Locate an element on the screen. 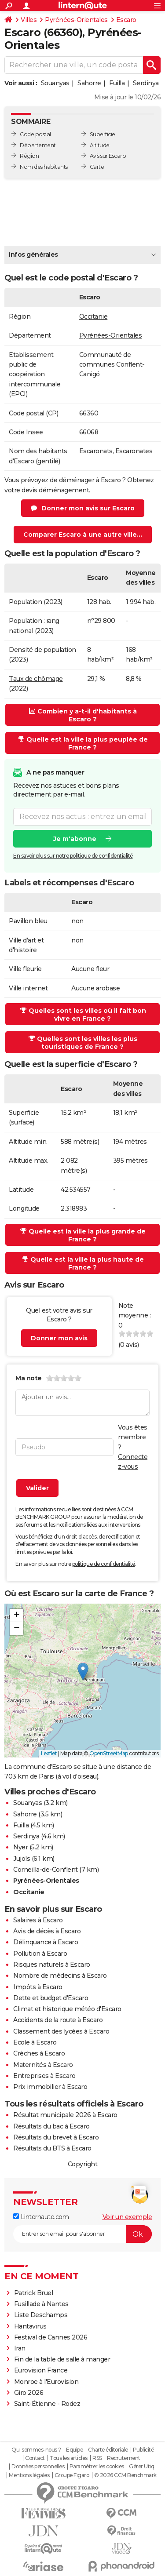 The image size is (165, 2576). Recrutement is located at coordinates (123, 2458).